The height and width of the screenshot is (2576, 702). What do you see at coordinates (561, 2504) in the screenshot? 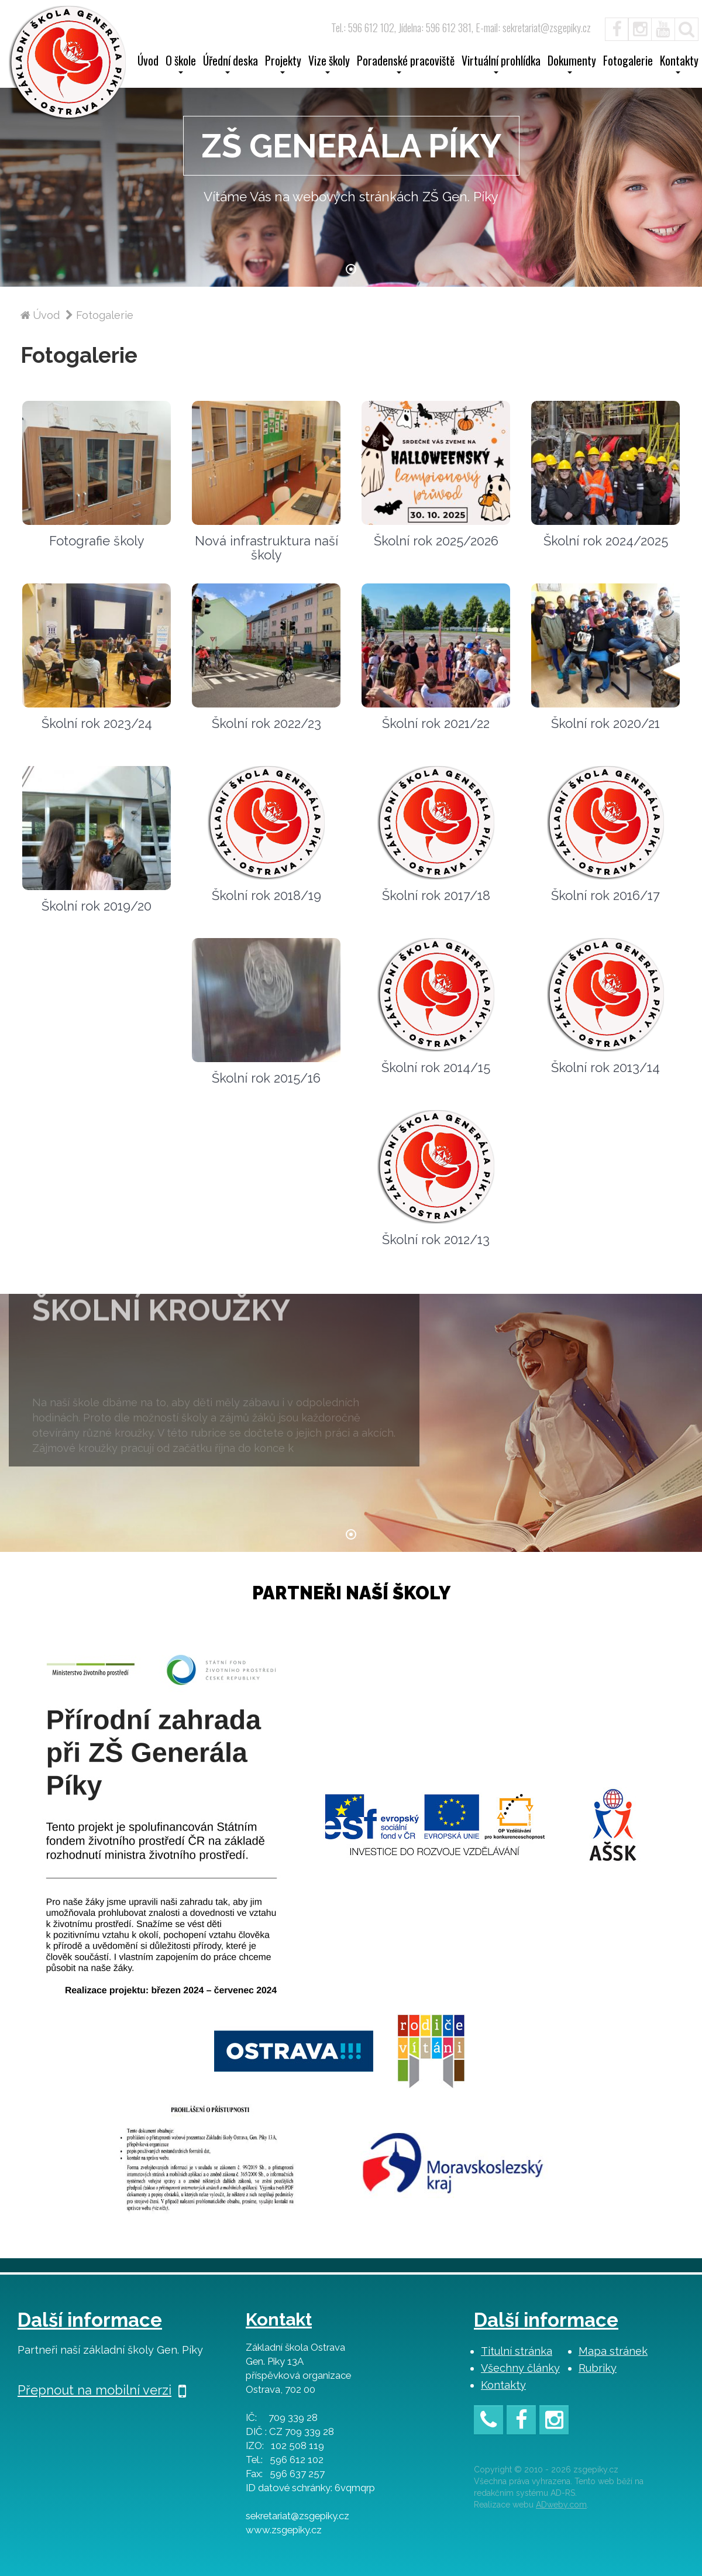
I see `ADweby.com` at bounding box center [561, 2504].